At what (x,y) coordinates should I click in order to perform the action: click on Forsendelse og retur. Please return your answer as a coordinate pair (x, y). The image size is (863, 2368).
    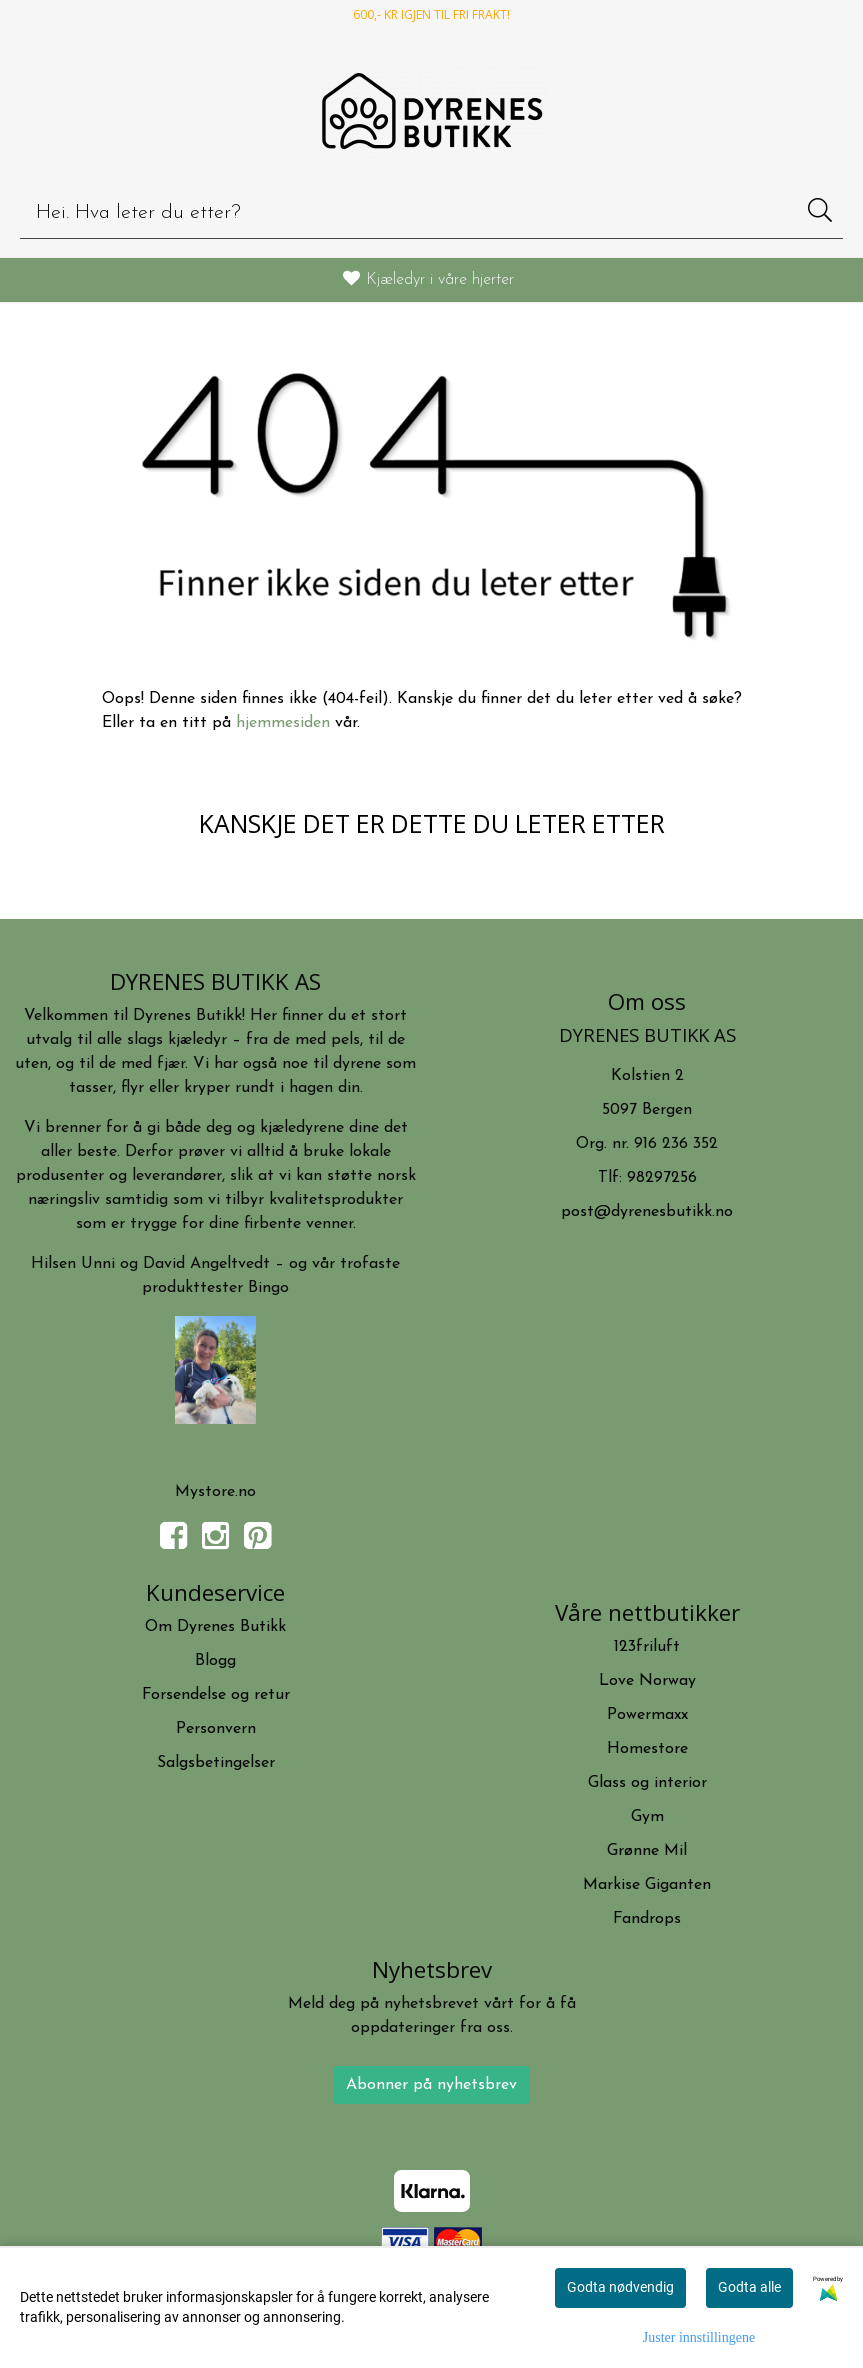
    Looking at the image, I should click on (216, 1695).